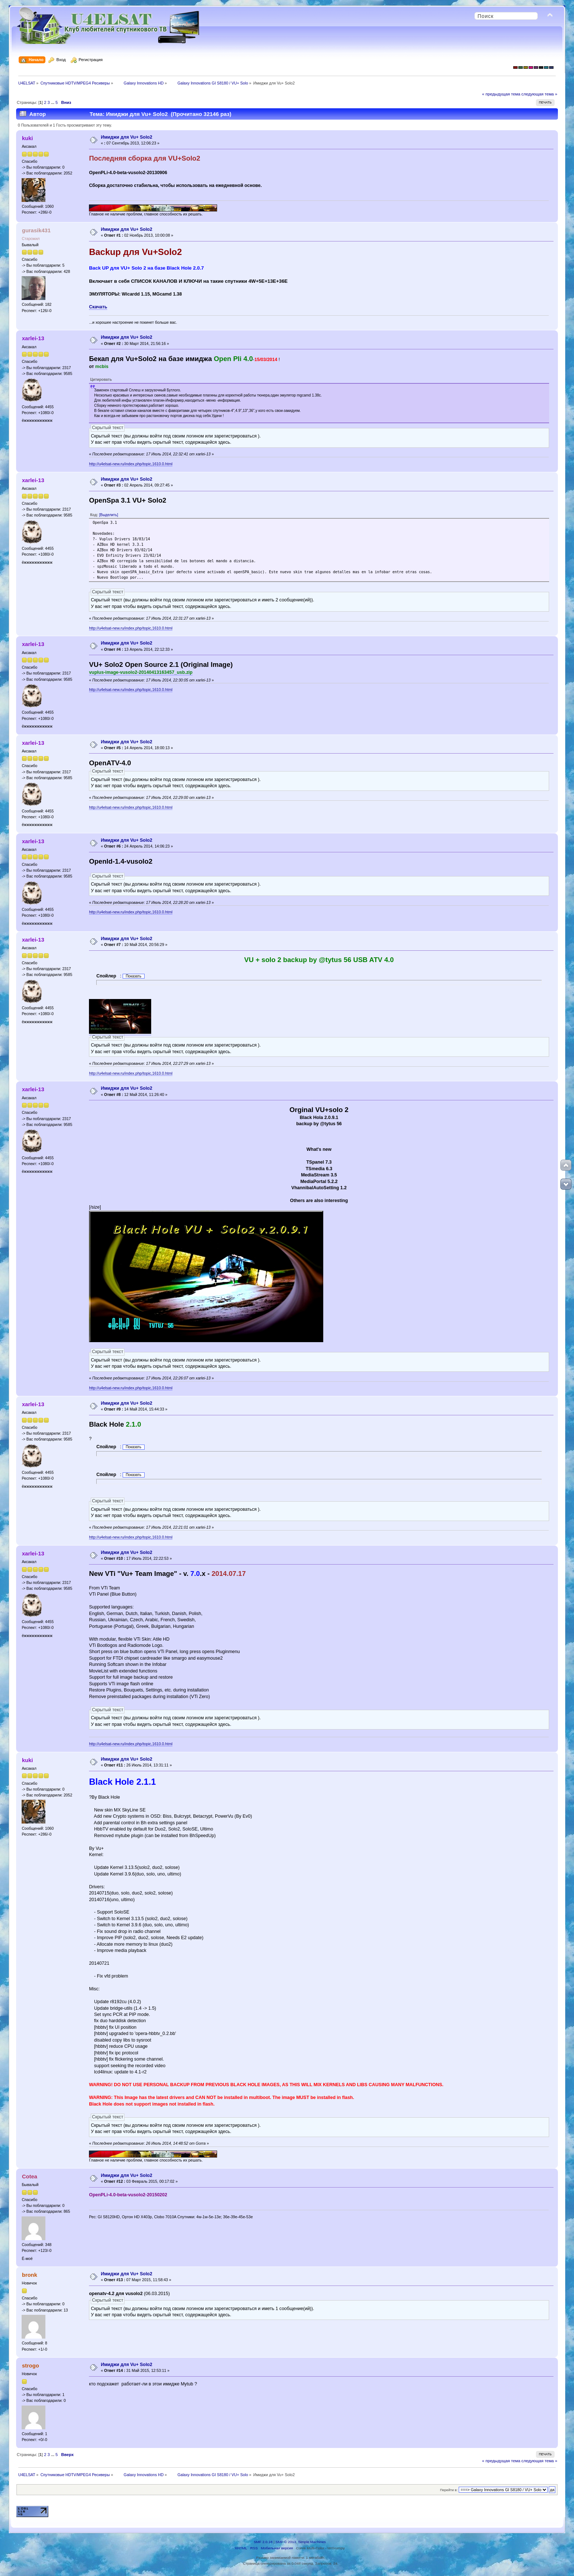  Describe the element at coordinates (501, 94) in the screenshot. I see `« предыдущая тема` at that location.